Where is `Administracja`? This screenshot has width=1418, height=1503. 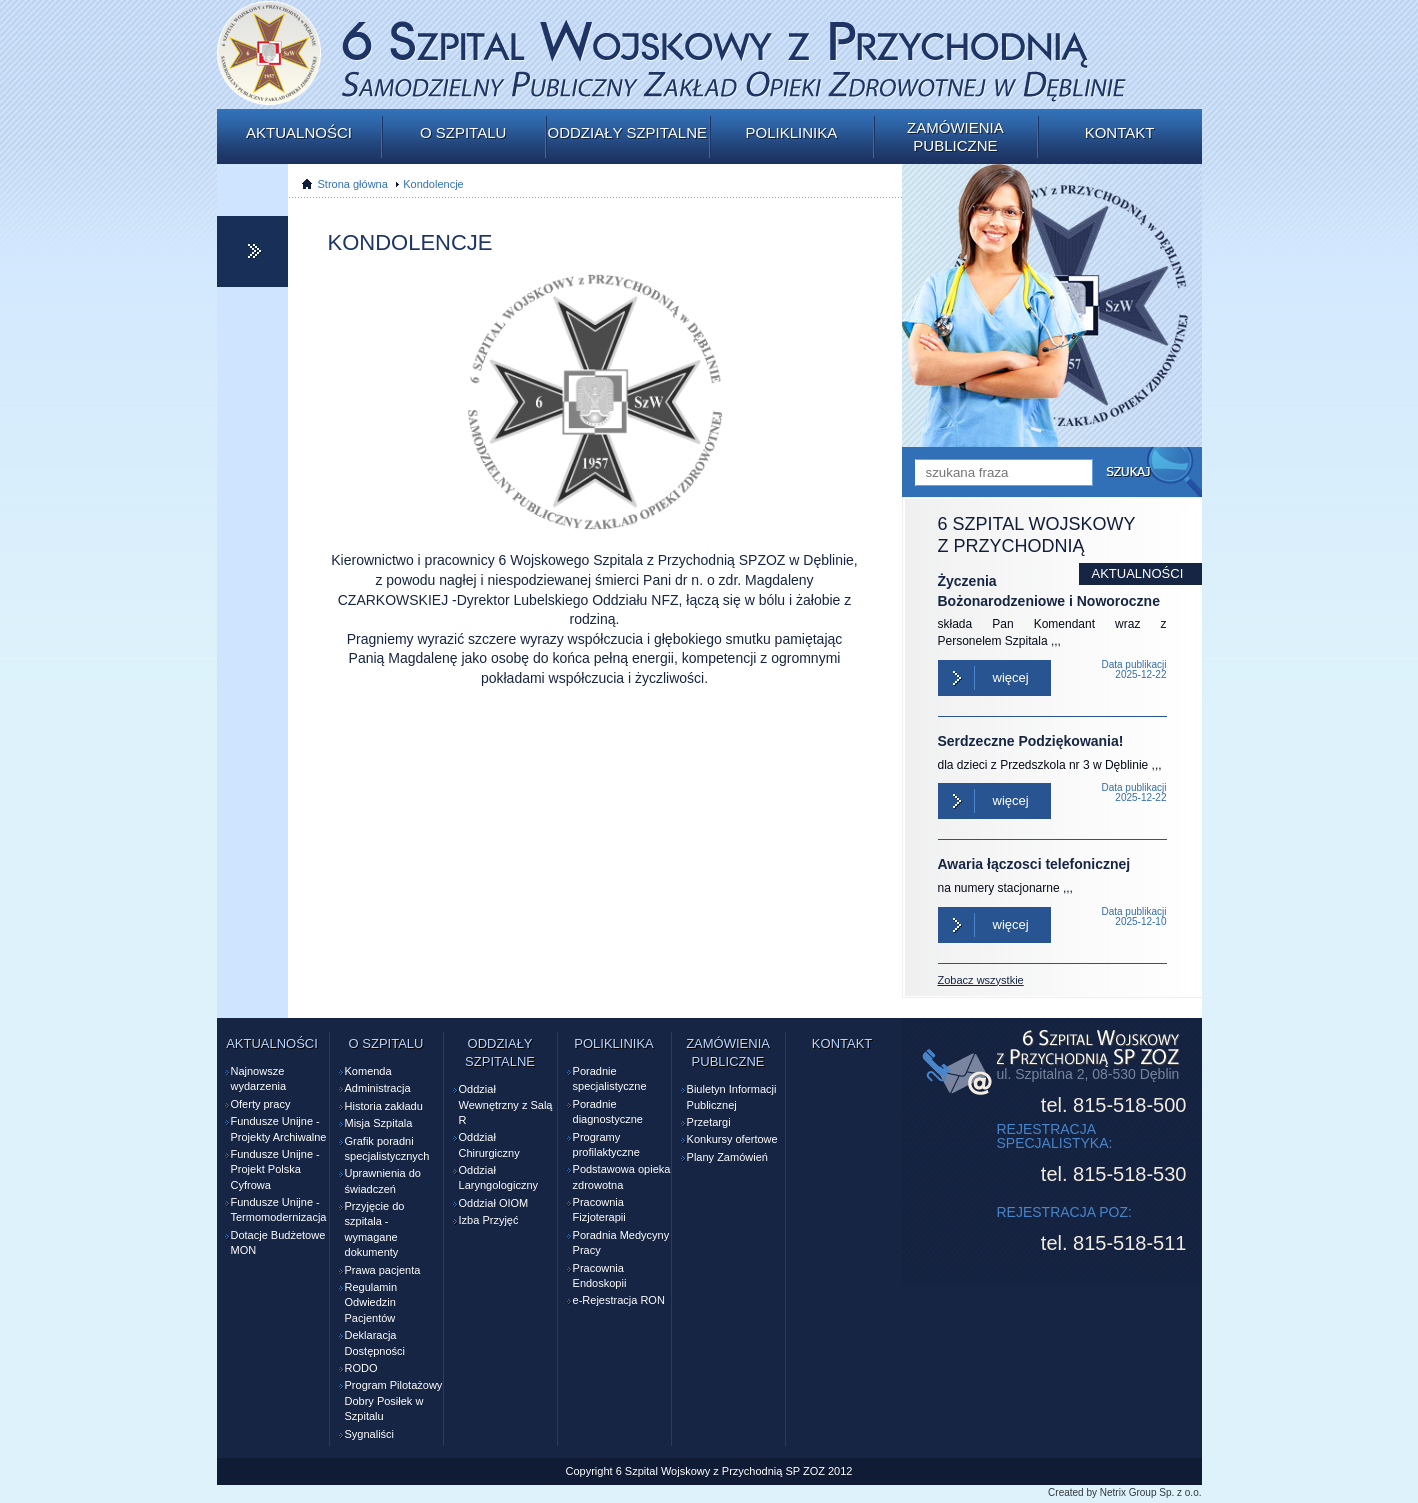 Administracja is located at coordinates (378, 1088).